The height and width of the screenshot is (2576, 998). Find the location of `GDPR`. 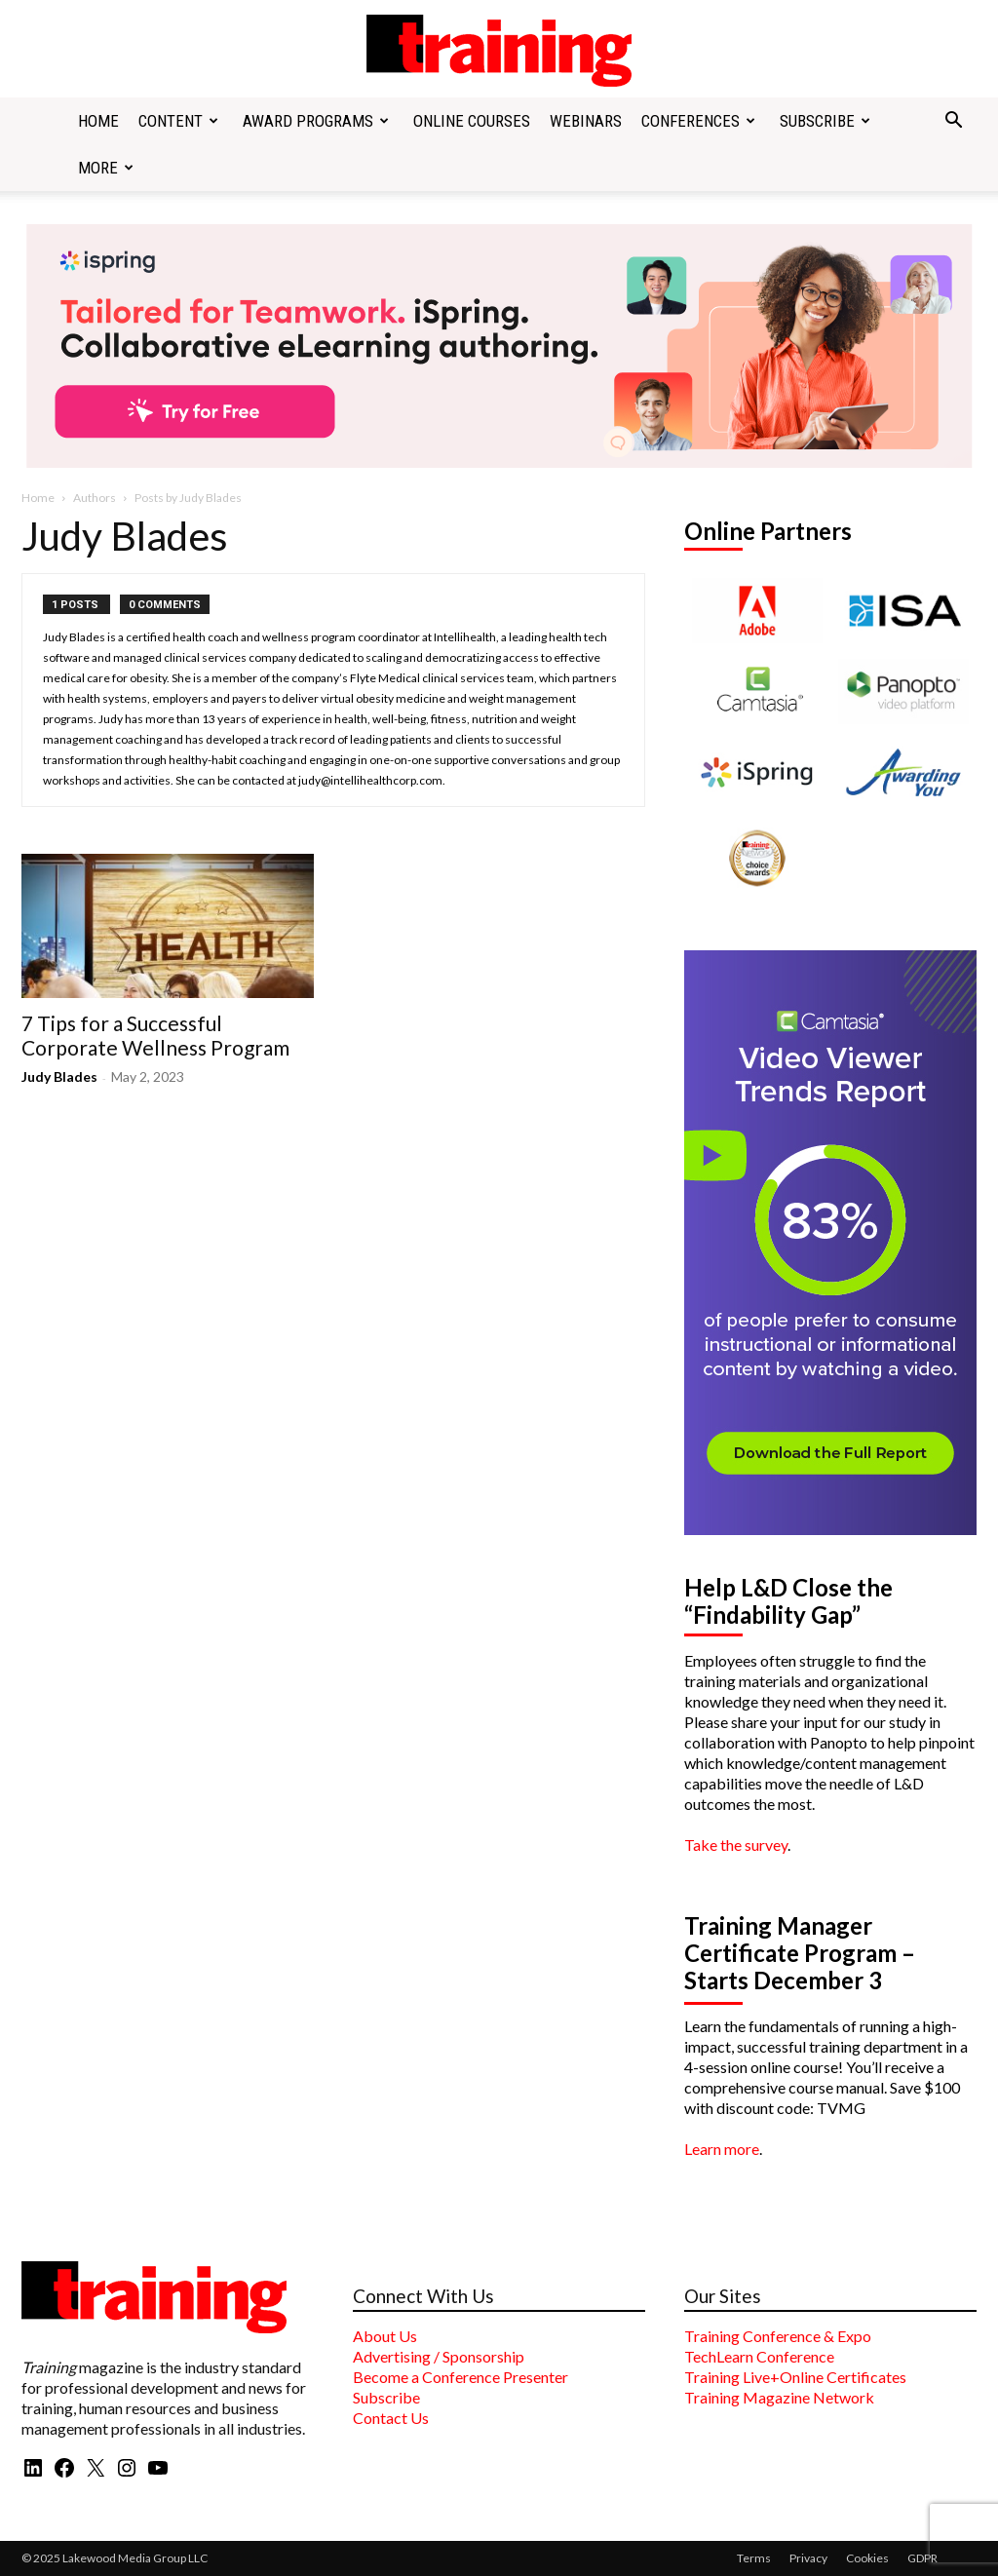

GDPR is located at coordinates (922, 2558).